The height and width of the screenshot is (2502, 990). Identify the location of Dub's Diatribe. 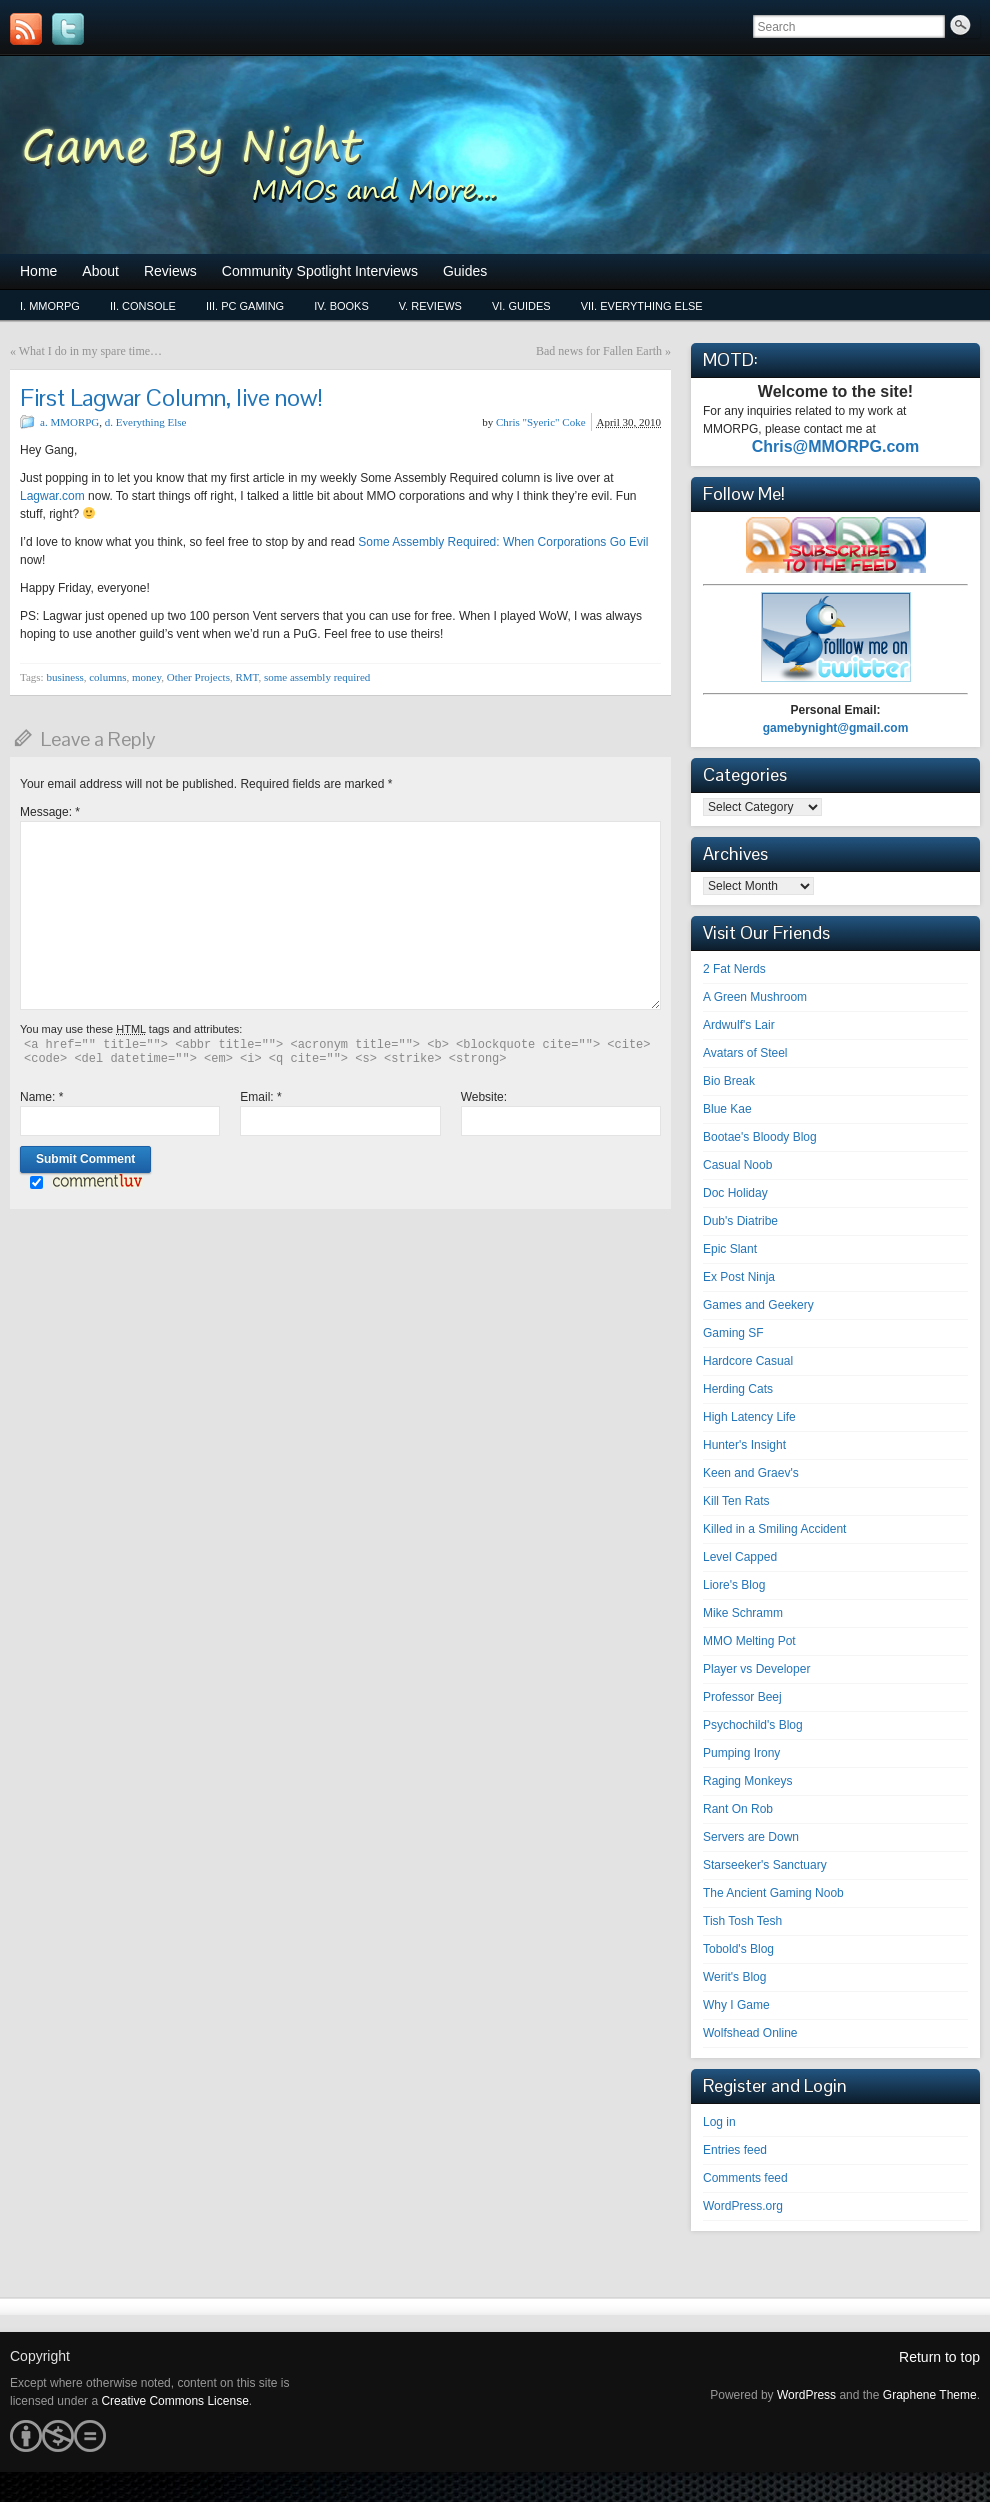
(740, 1221).